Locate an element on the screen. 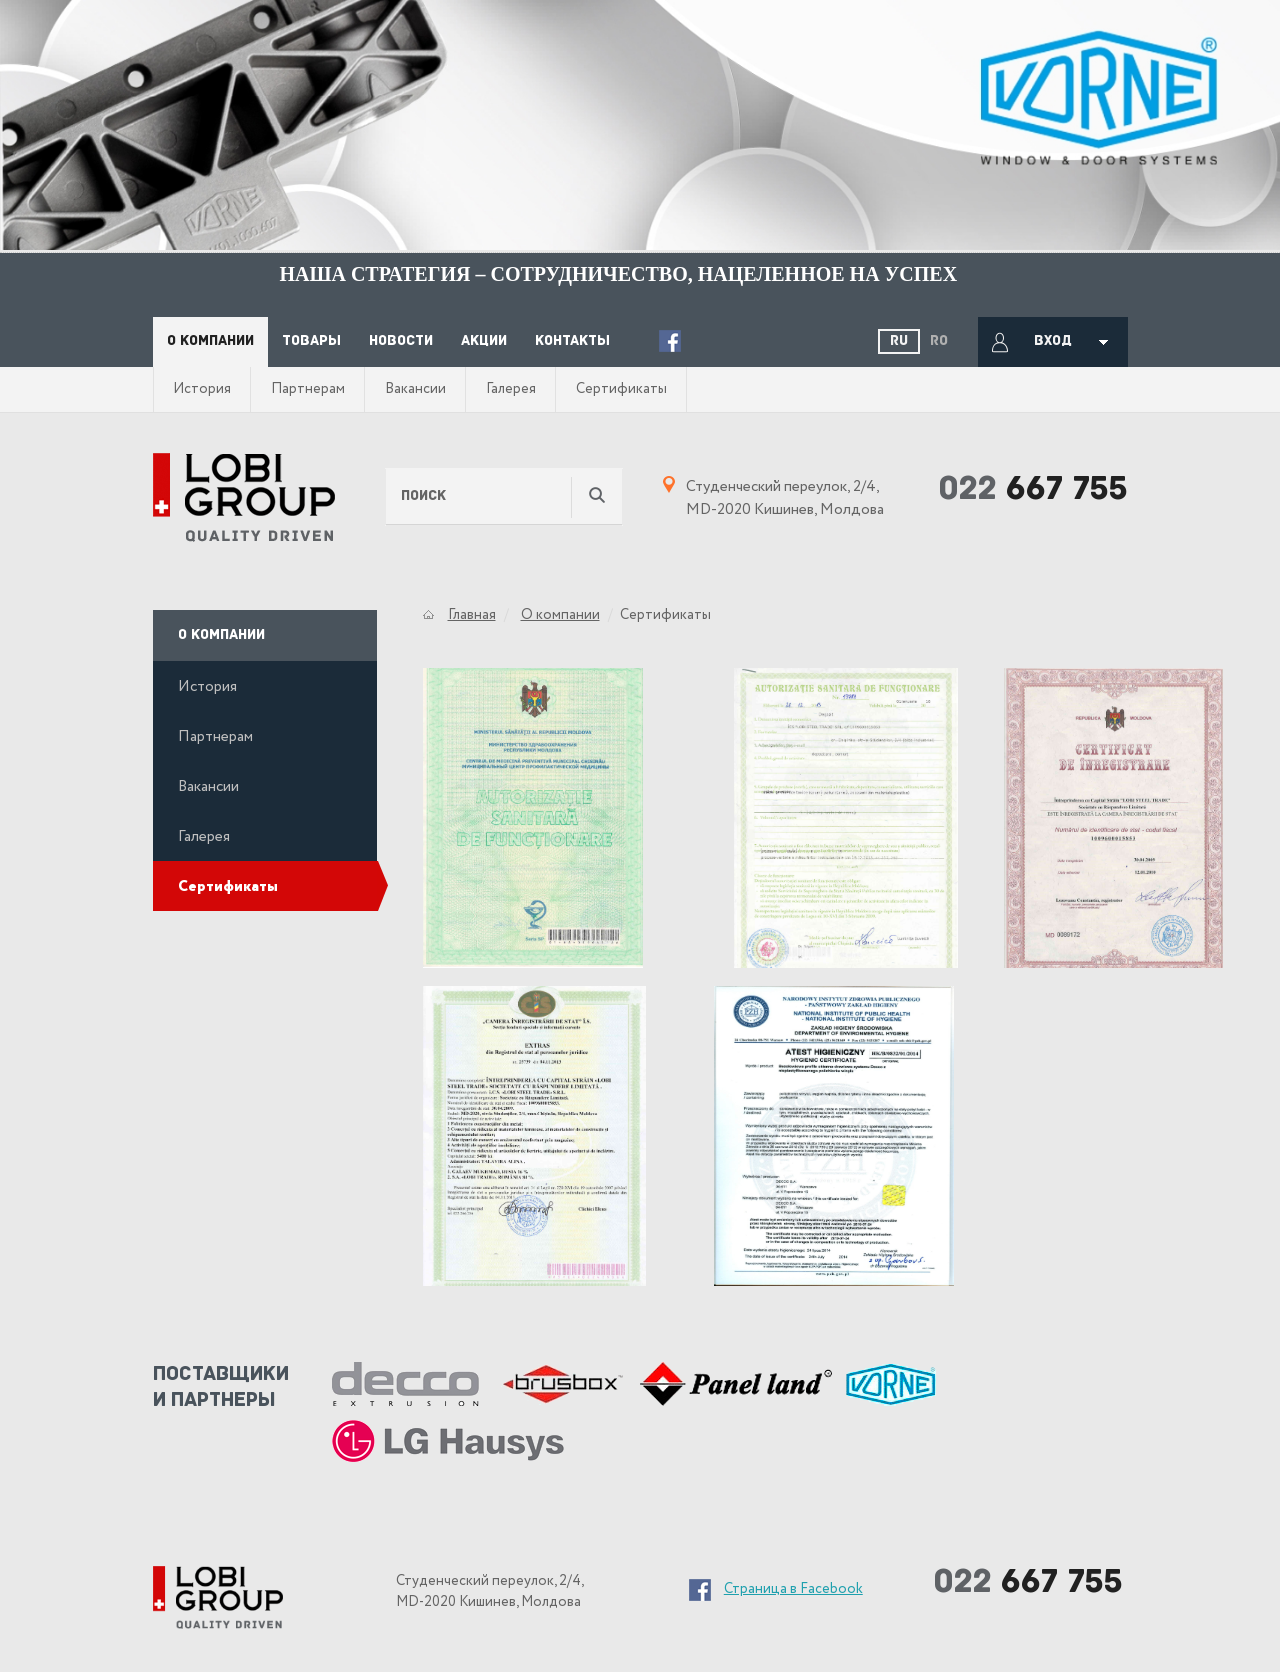 Image resolution: width=1280 pixels, height=1672 pixels. Галерея is located at coordinates (511, 389).